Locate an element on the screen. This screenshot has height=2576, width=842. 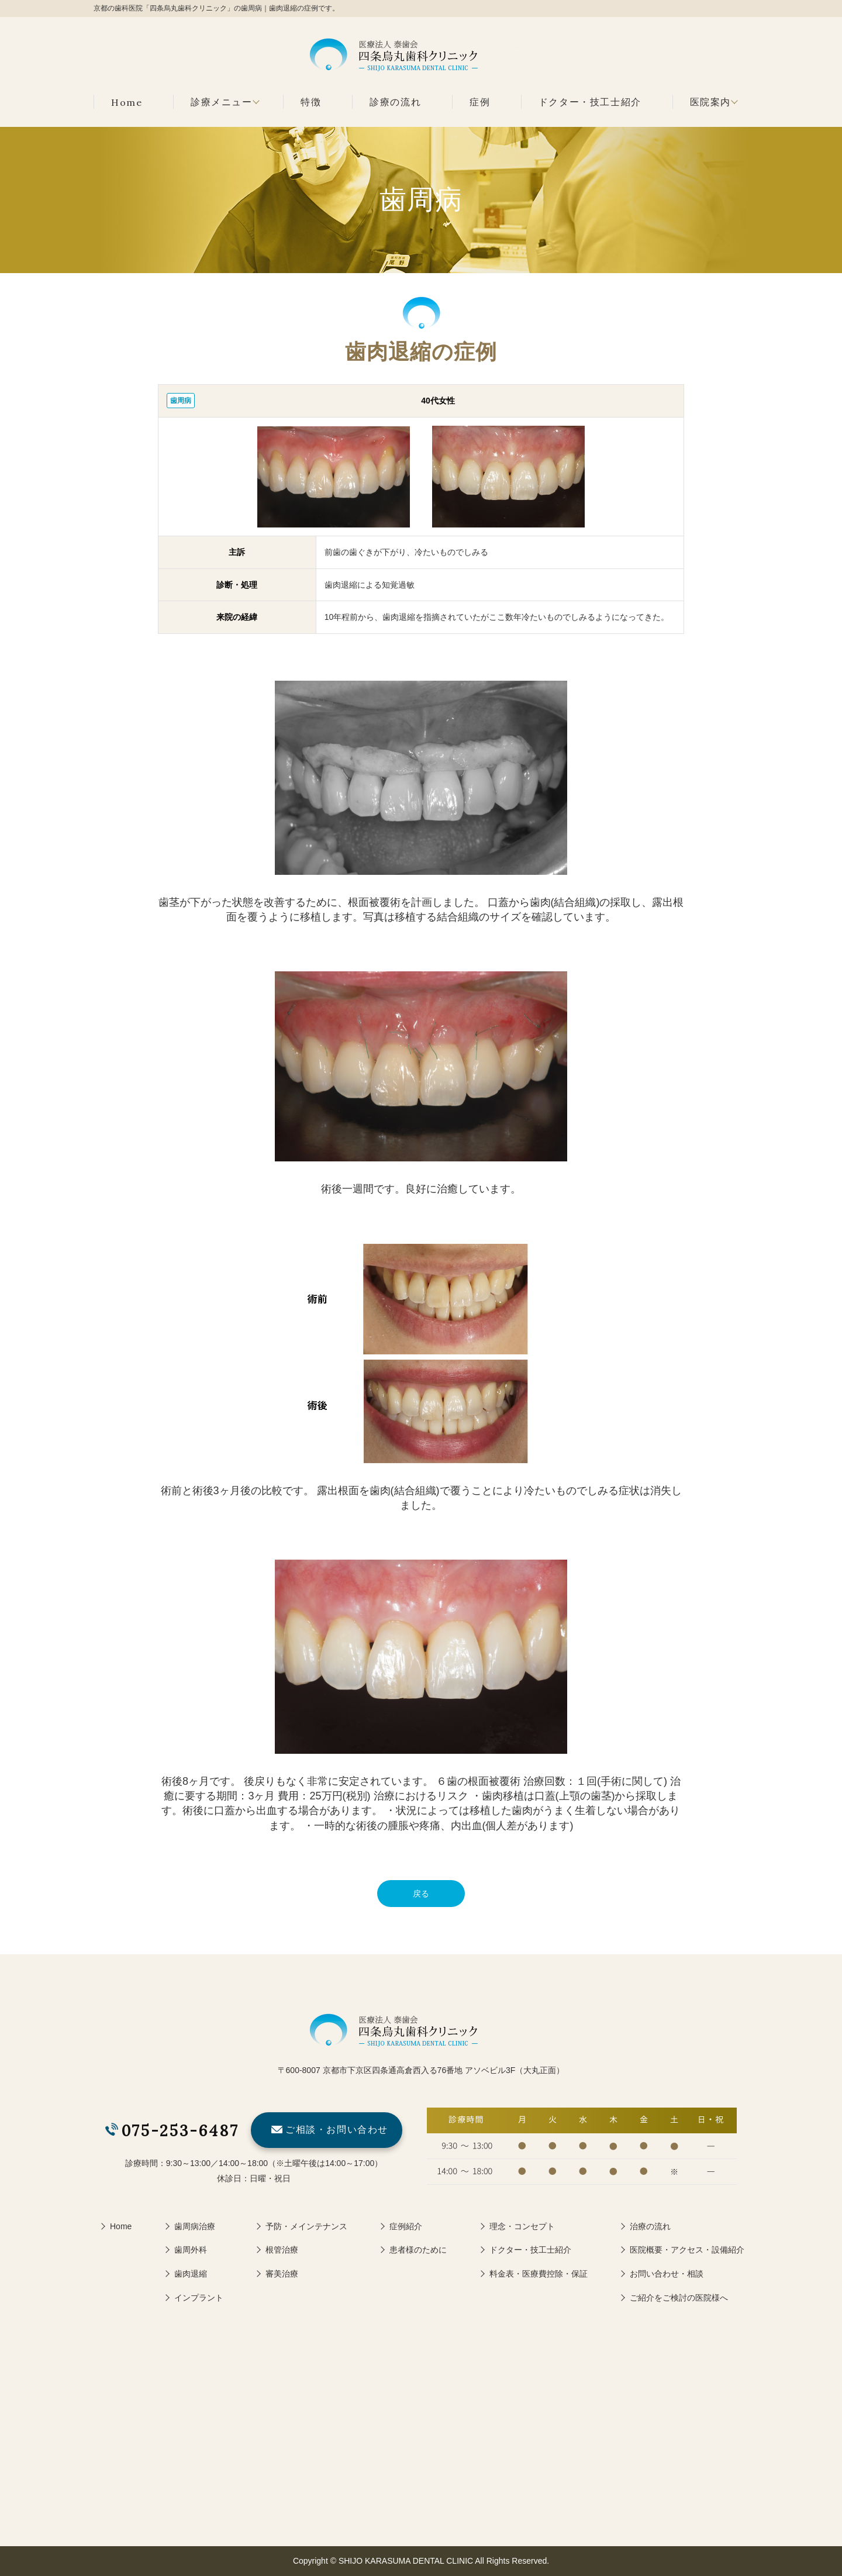
Home is located at coordinates (126, 102).